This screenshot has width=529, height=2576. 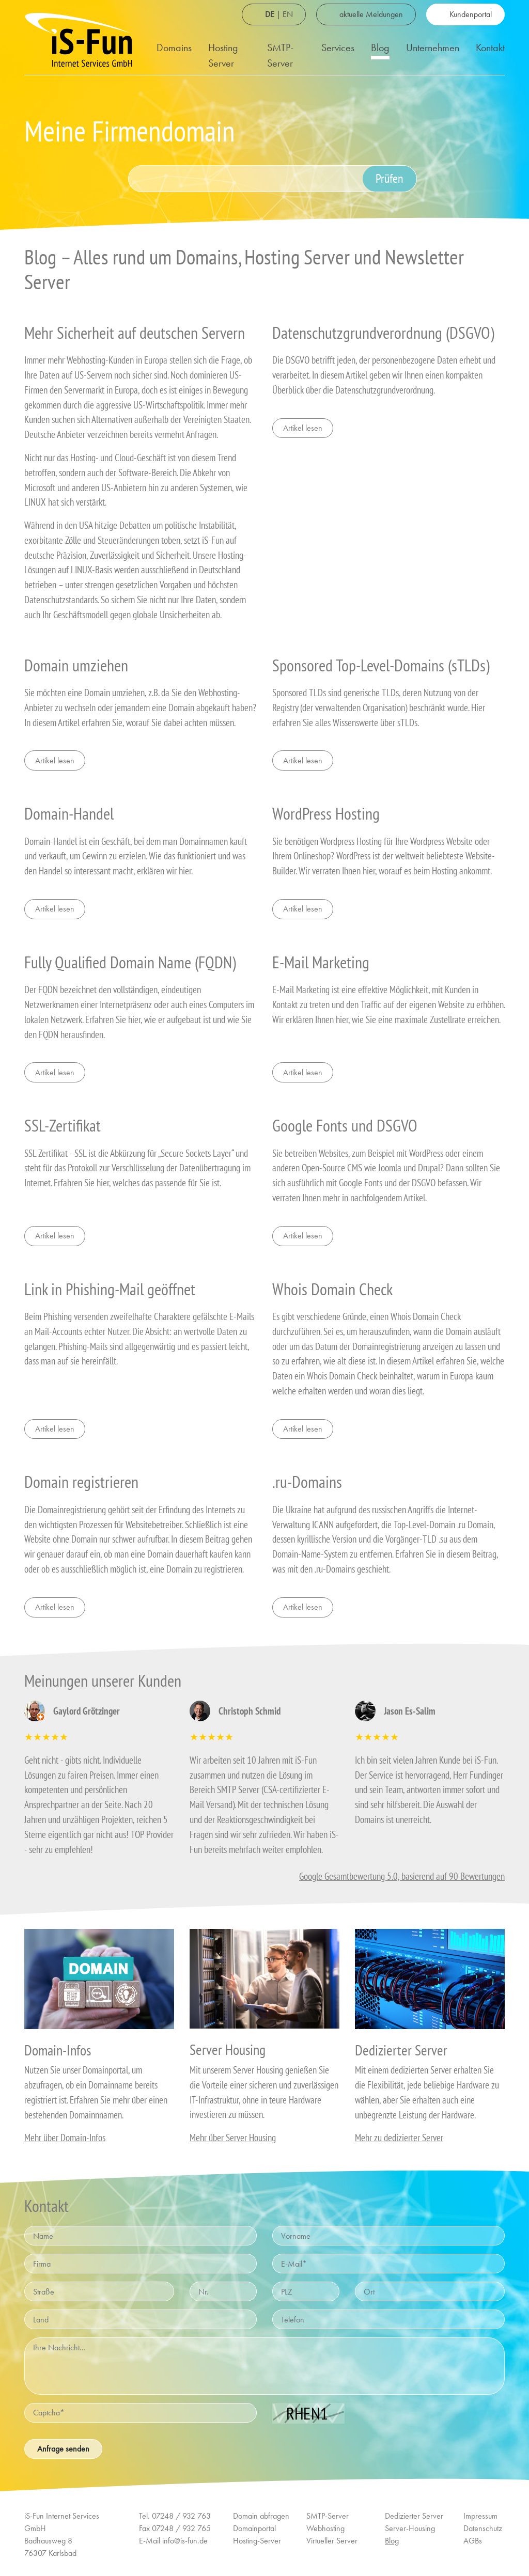 What do you see at coordinates (64, 2137) in the screenshot?
I see `Mehr über Domain-Infos` at bounding box center [64, 2137].